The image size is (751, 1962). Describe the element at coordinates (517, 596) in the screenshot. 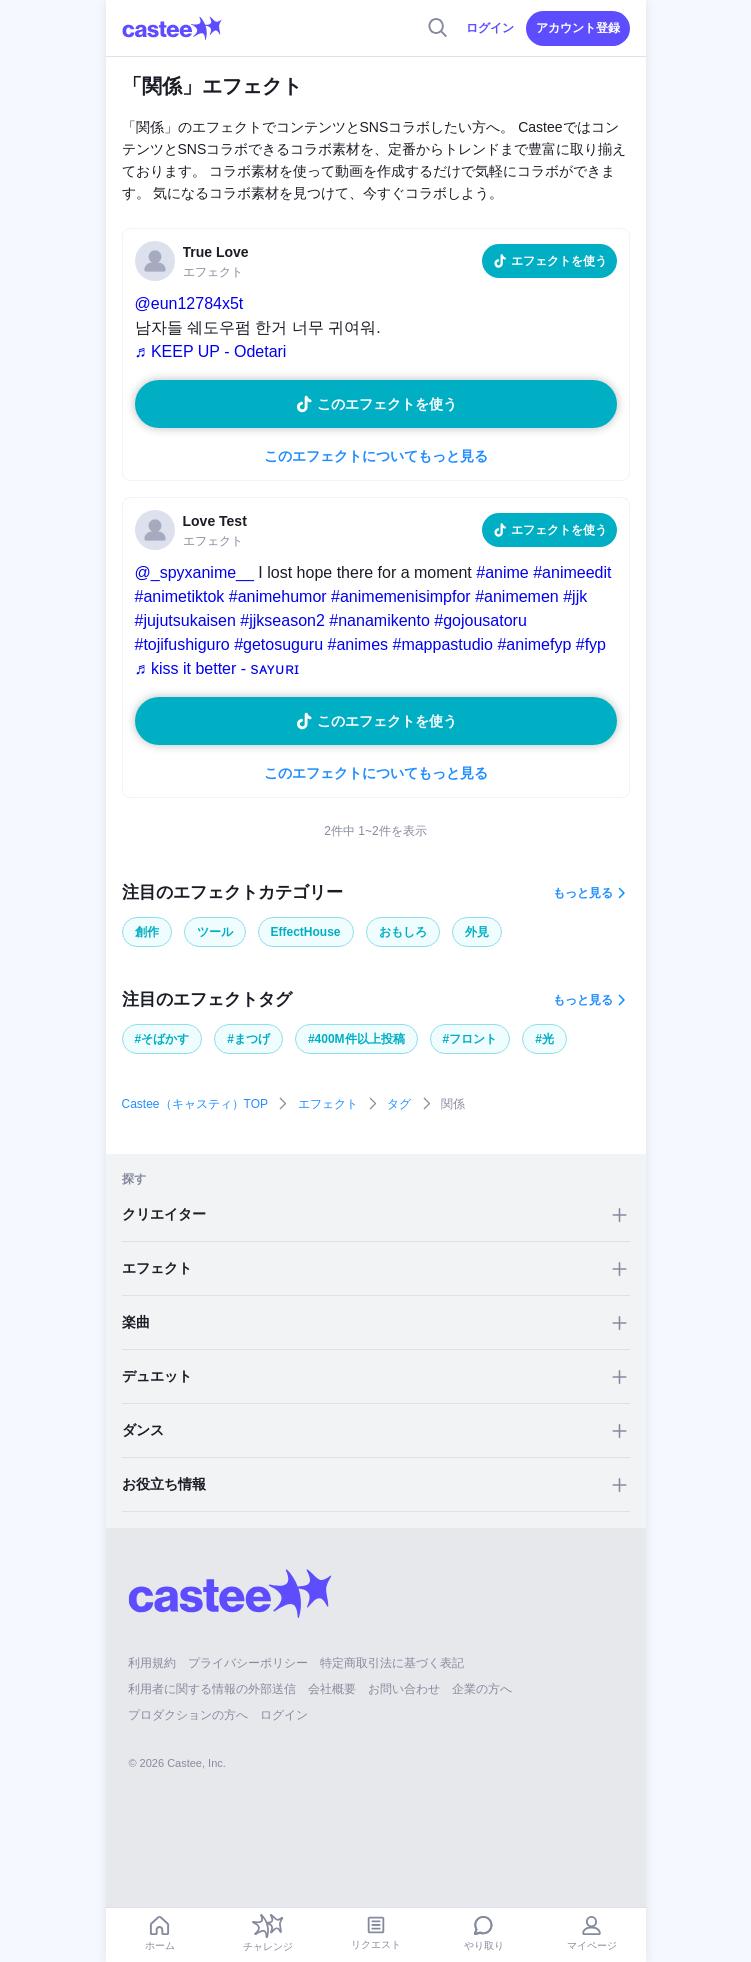

I see `#animemen` at that location.